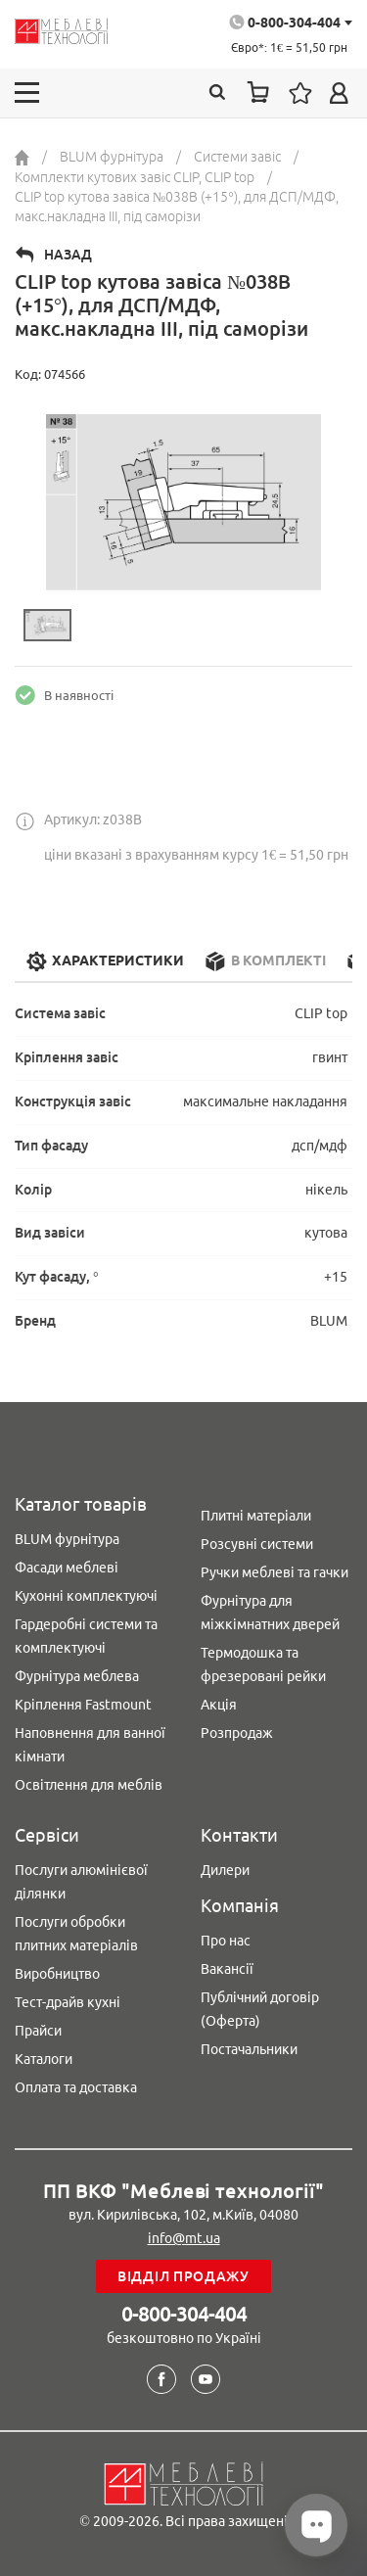 This screenshot has height=2576, width=367. I want to click on Послуги алюмінієвої ділянки, so click(81, 1881).